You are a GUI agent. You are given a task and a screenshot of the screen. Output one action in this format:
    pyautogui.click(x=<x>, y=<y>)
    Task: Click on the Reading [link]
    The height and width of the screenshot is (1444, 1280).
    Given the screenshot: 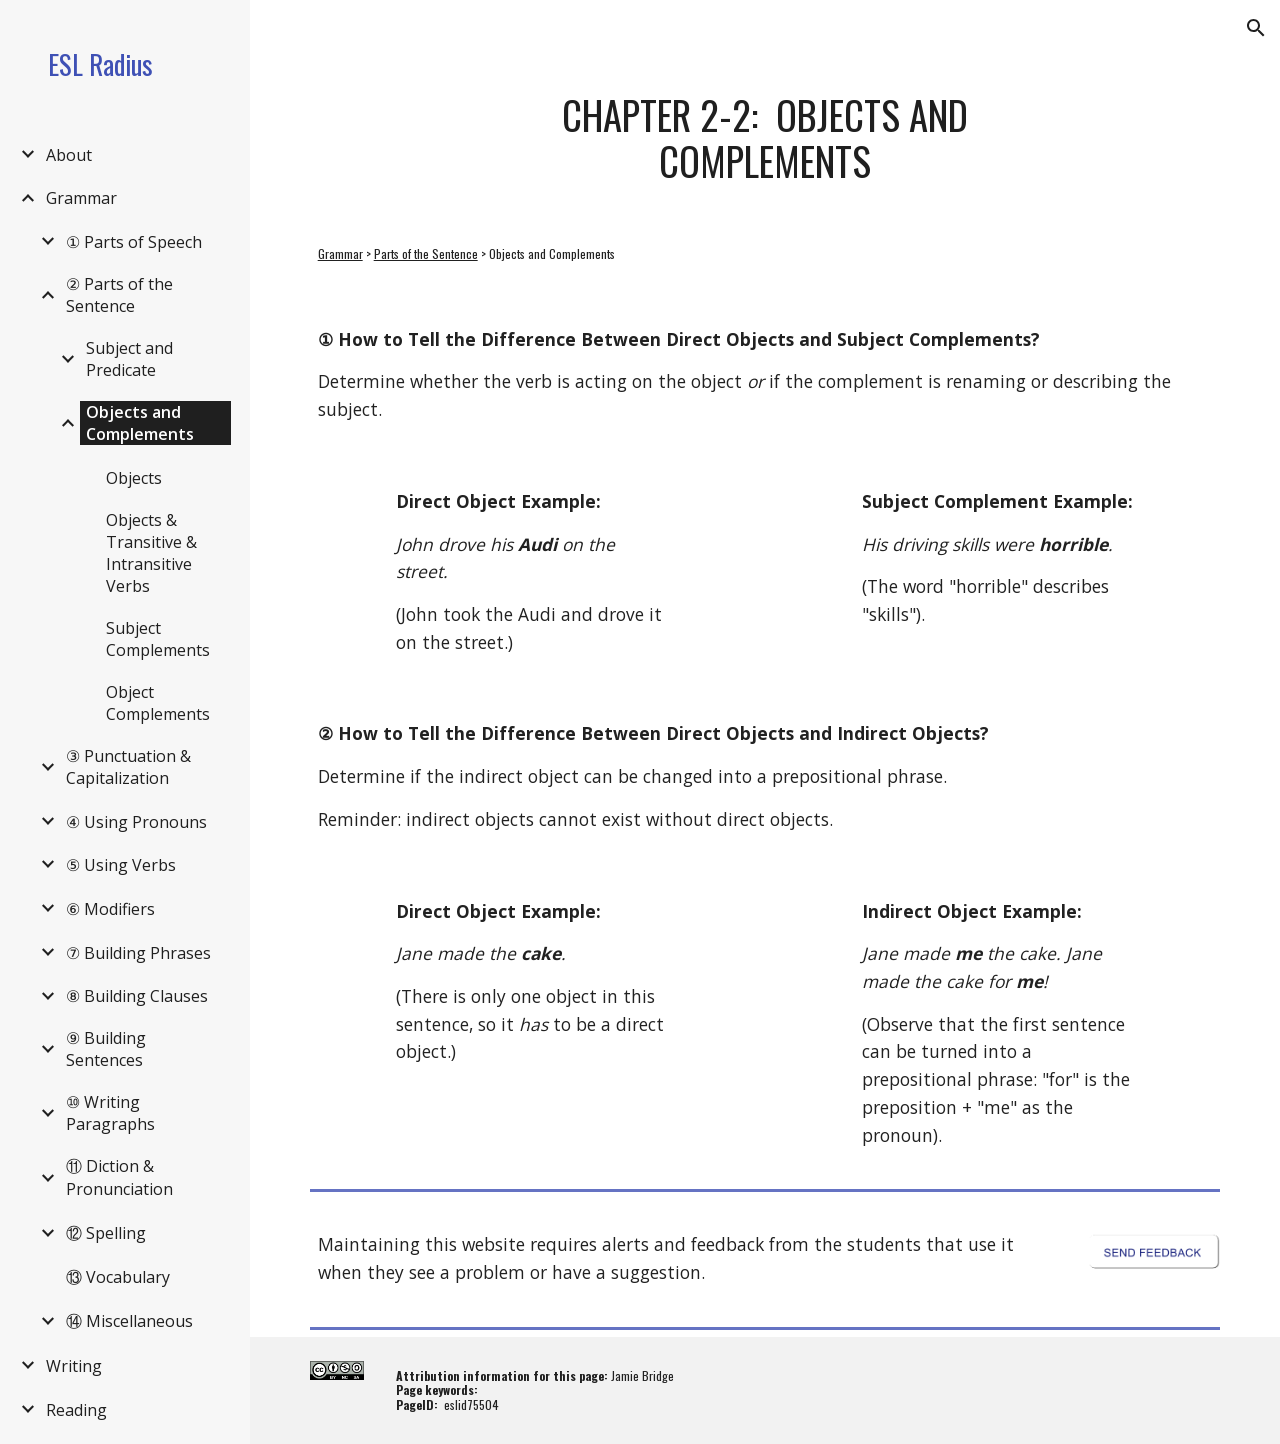 What is the action you would take?
    pyautogui.click(x=76, y=1410)
    